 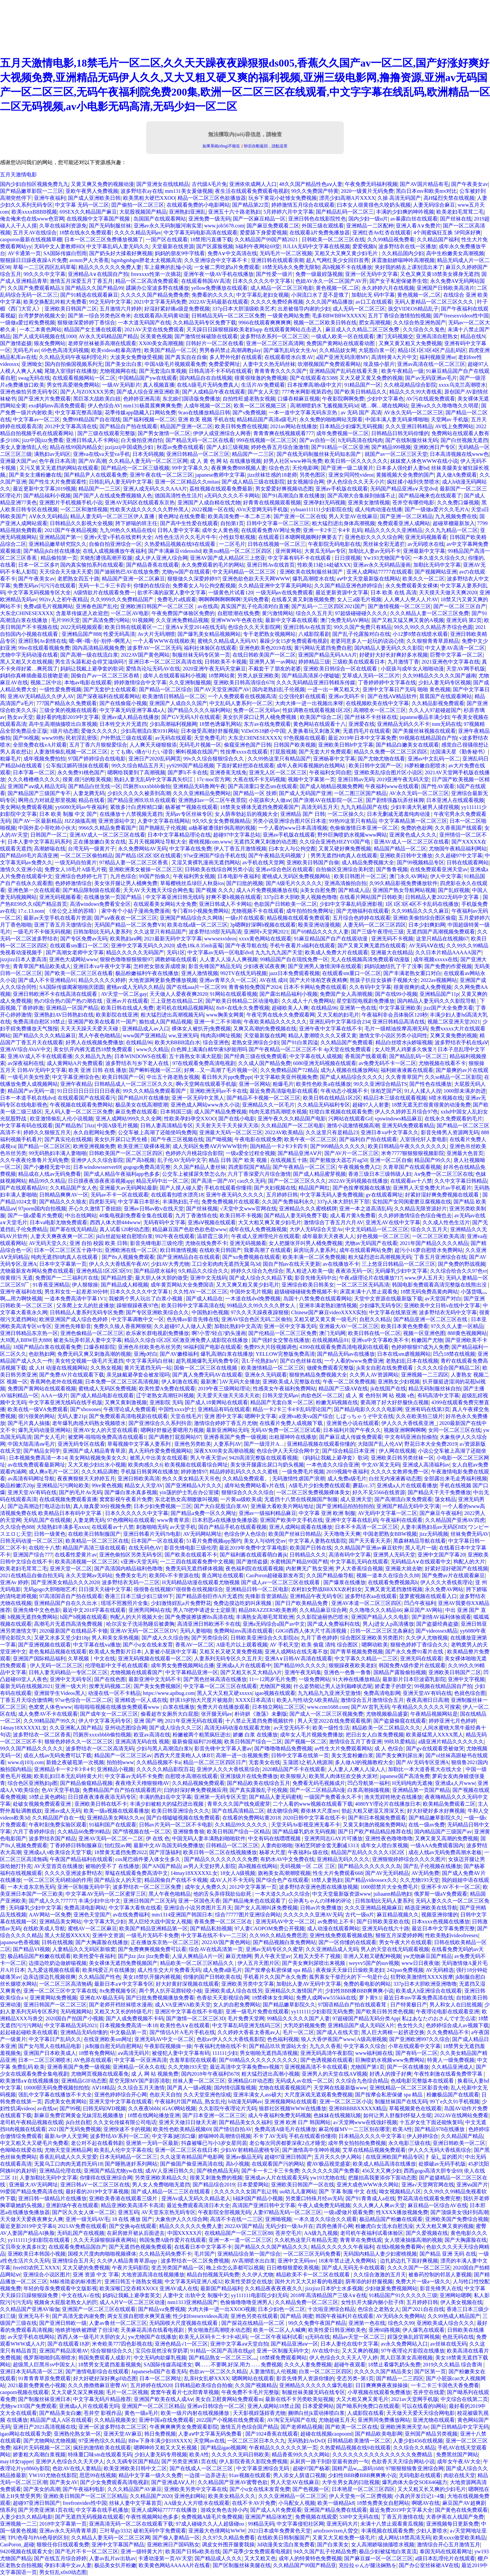 I want to click on 日韩精品久久影视大全视频, so click(x=81, y=523).